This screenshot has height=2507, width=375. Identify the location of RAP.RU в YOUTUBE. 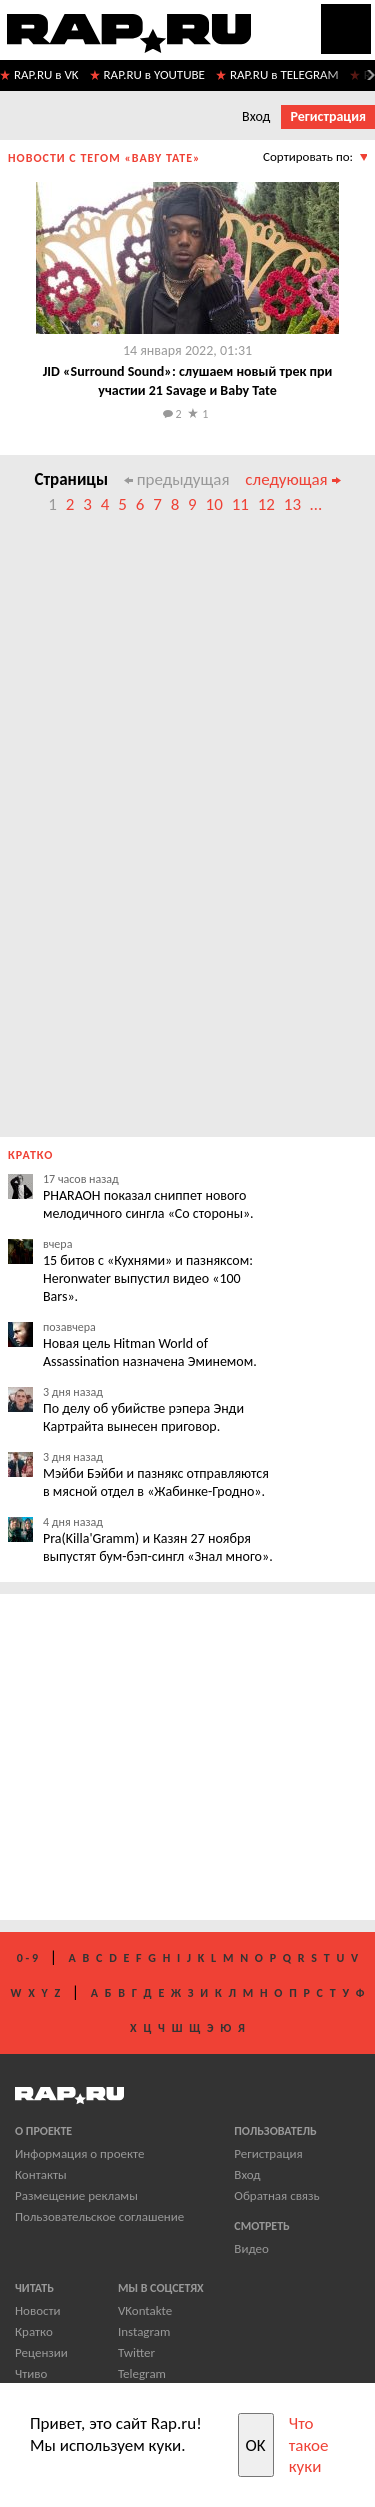
(154, 74).